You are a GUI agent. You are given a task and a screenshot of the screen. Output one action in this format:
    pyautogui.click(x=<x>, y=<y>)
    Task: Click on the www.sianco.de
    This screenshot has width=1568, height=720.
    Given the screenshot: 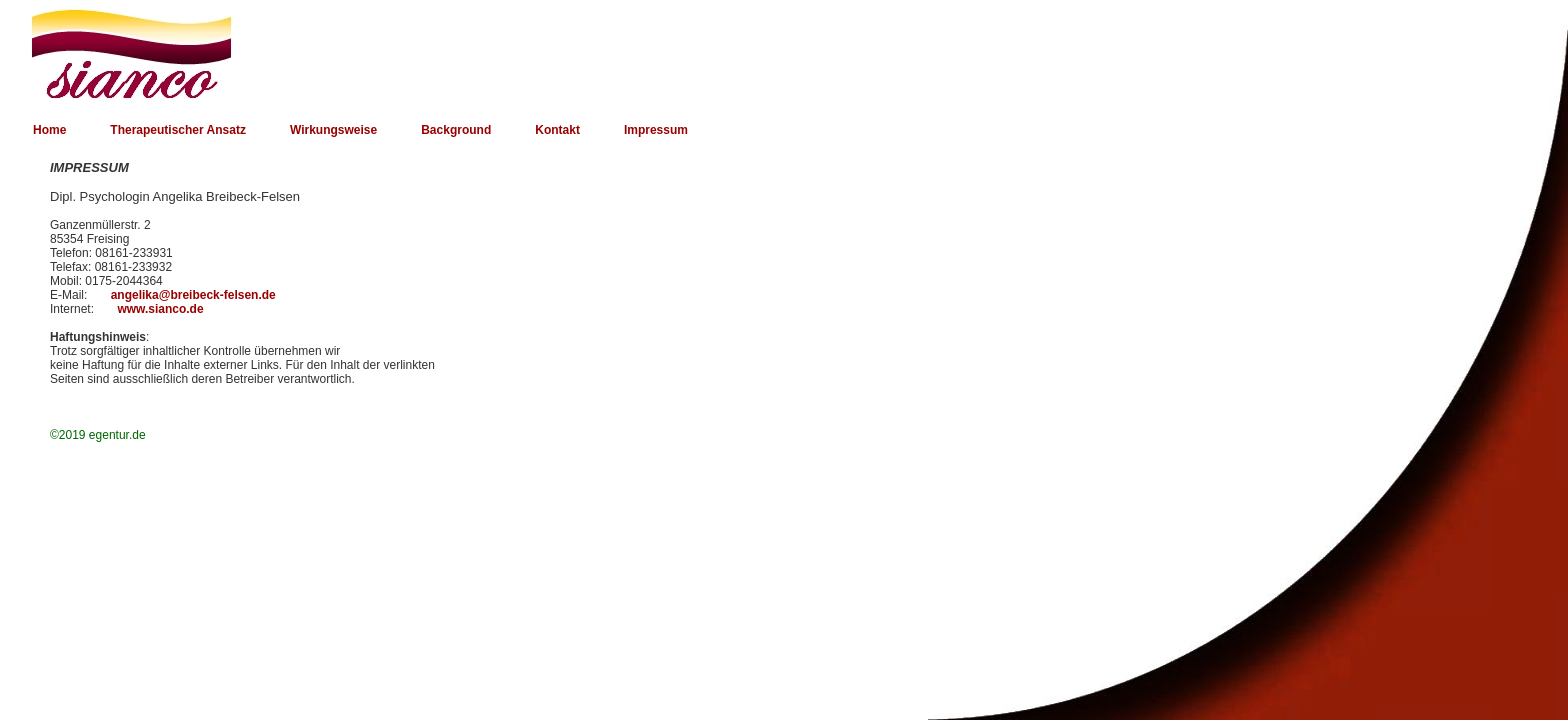 What is the action you would take?
    pyautogui.click(x=160, y=309)
    